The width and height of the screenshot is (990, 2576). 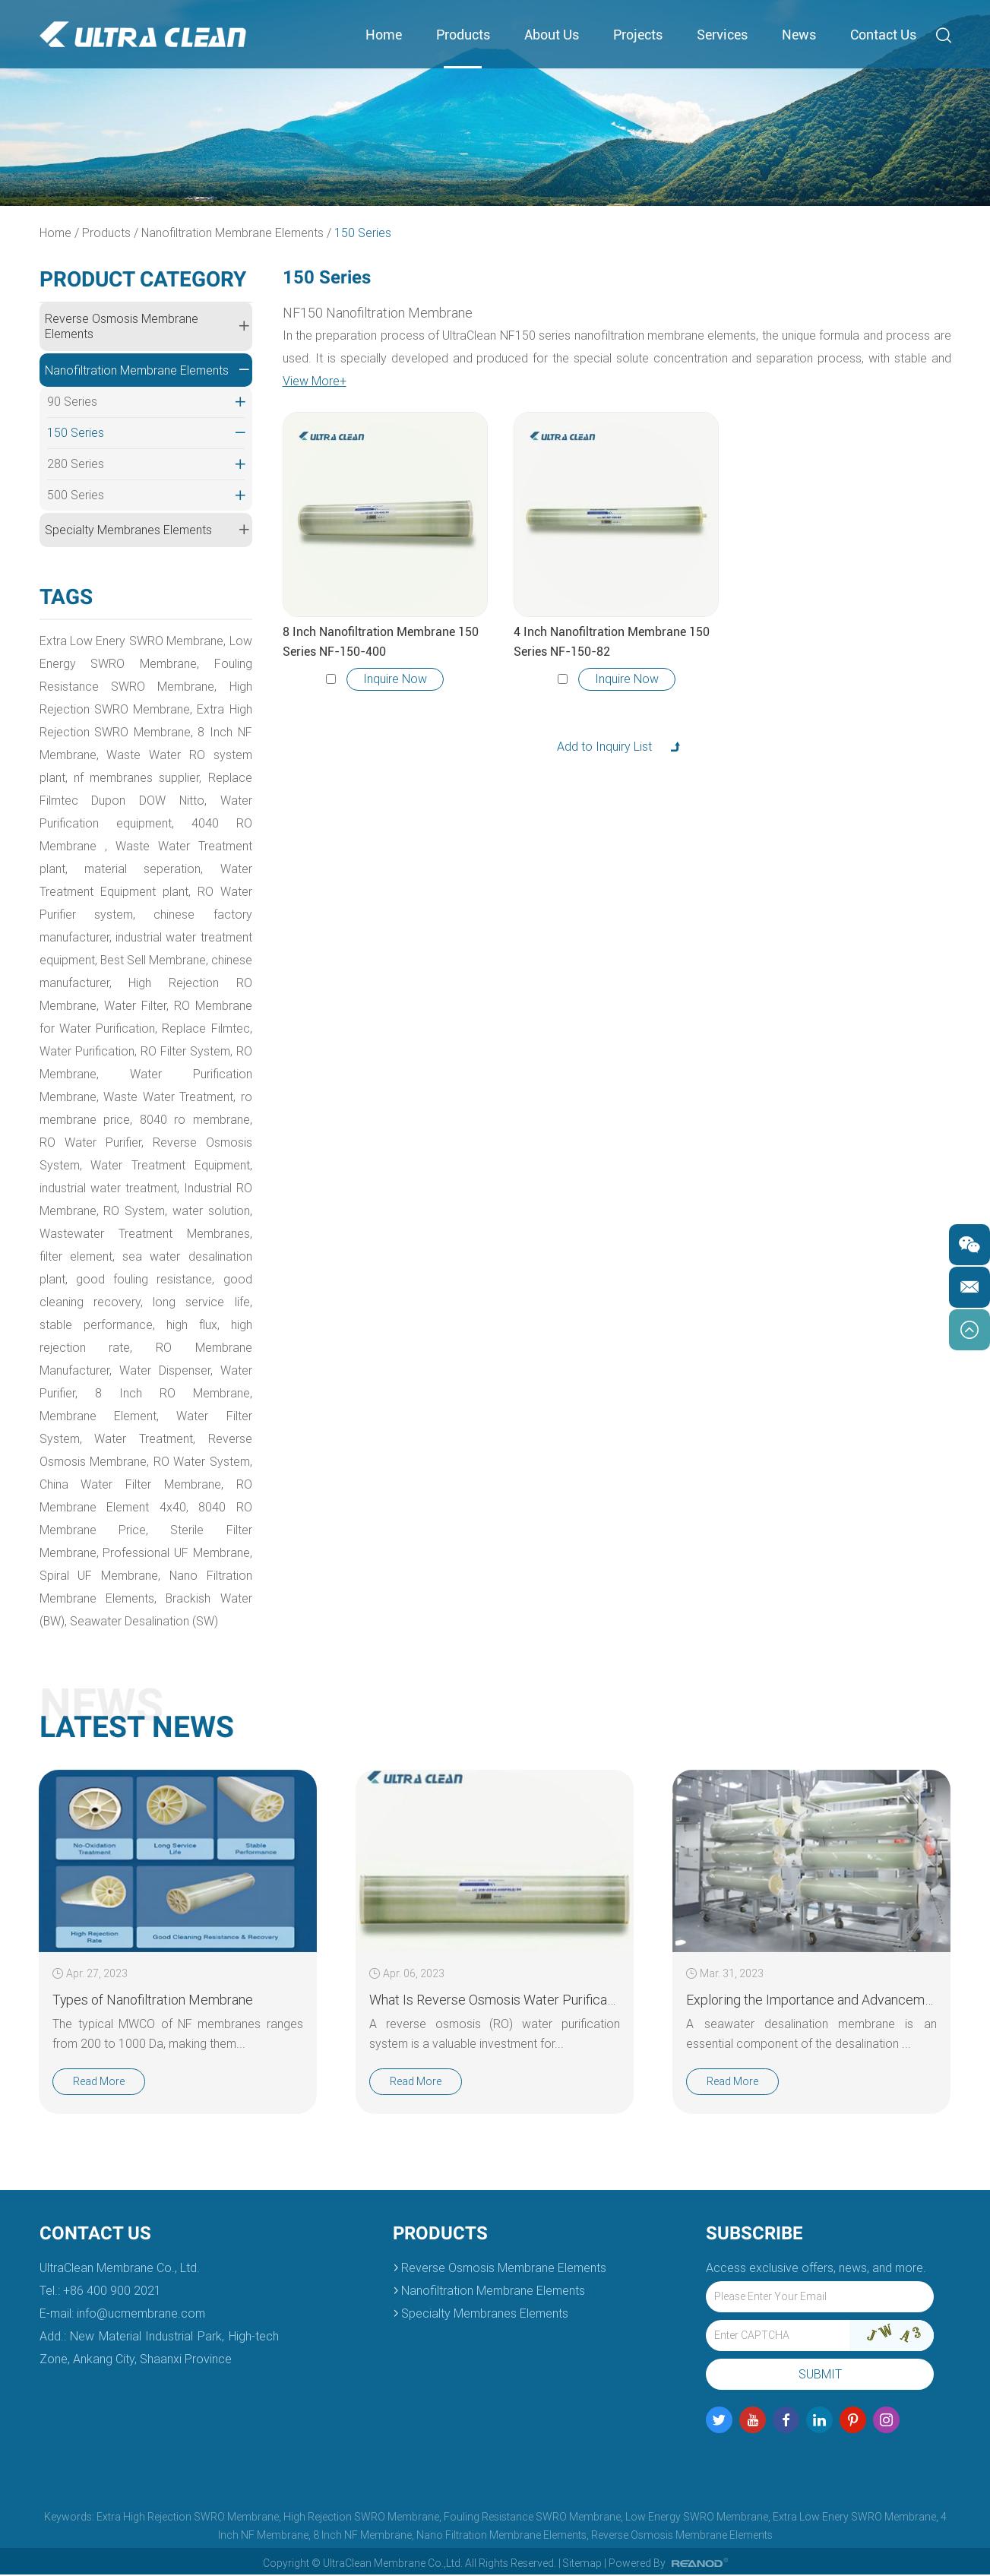 I want to click on Types of Nanofiltration Membrane, so click(x=153, y=2000).